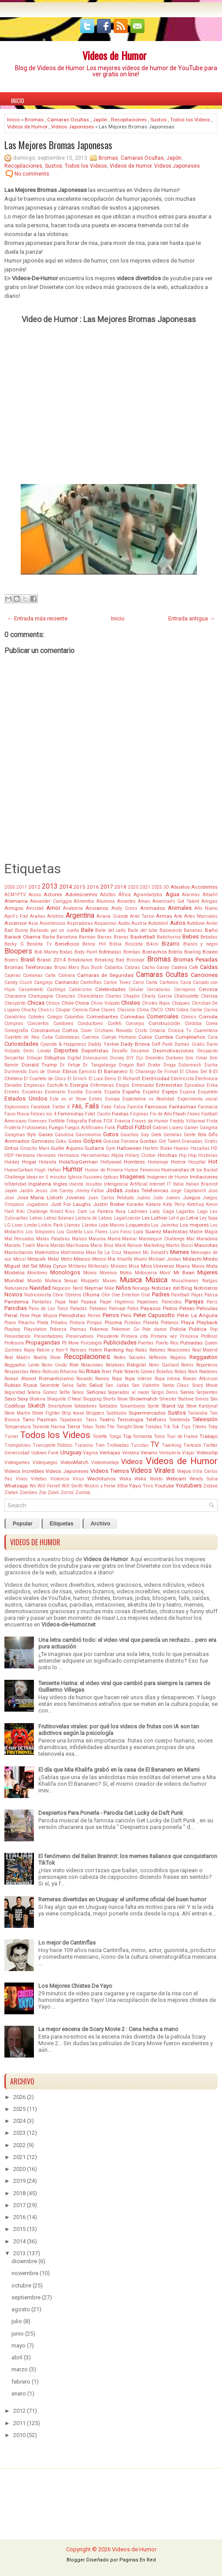 The image size is (222, 2576). I want to click on Conductores, so click(90, 1023).